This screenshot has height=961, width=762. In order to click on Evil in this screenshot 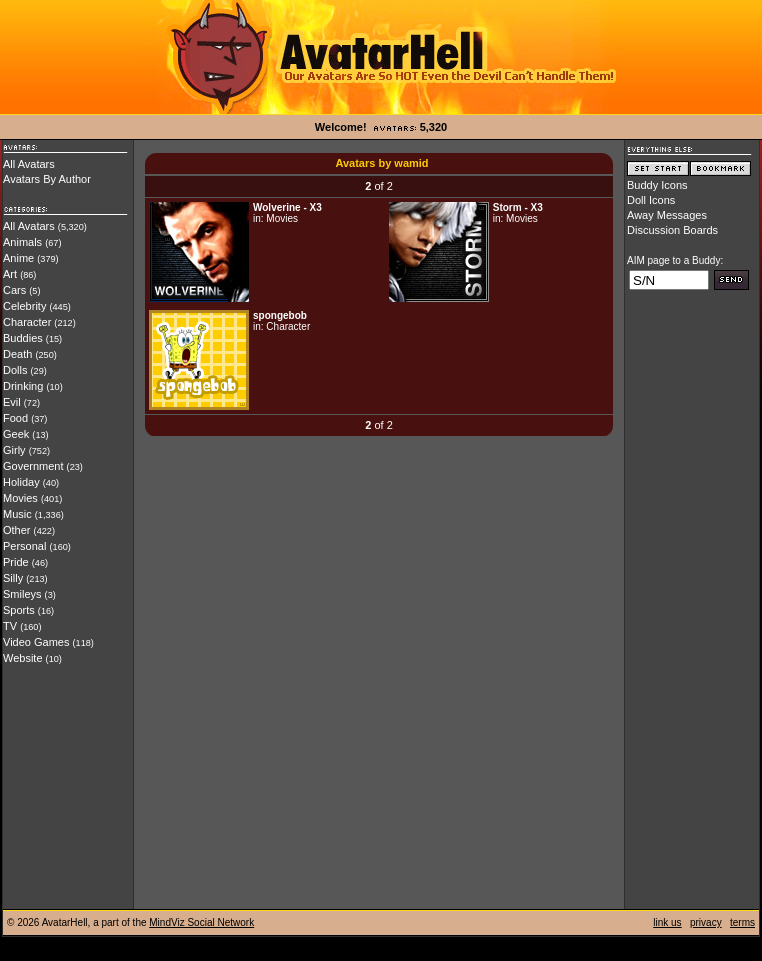, I will do `click(12, 402)`.